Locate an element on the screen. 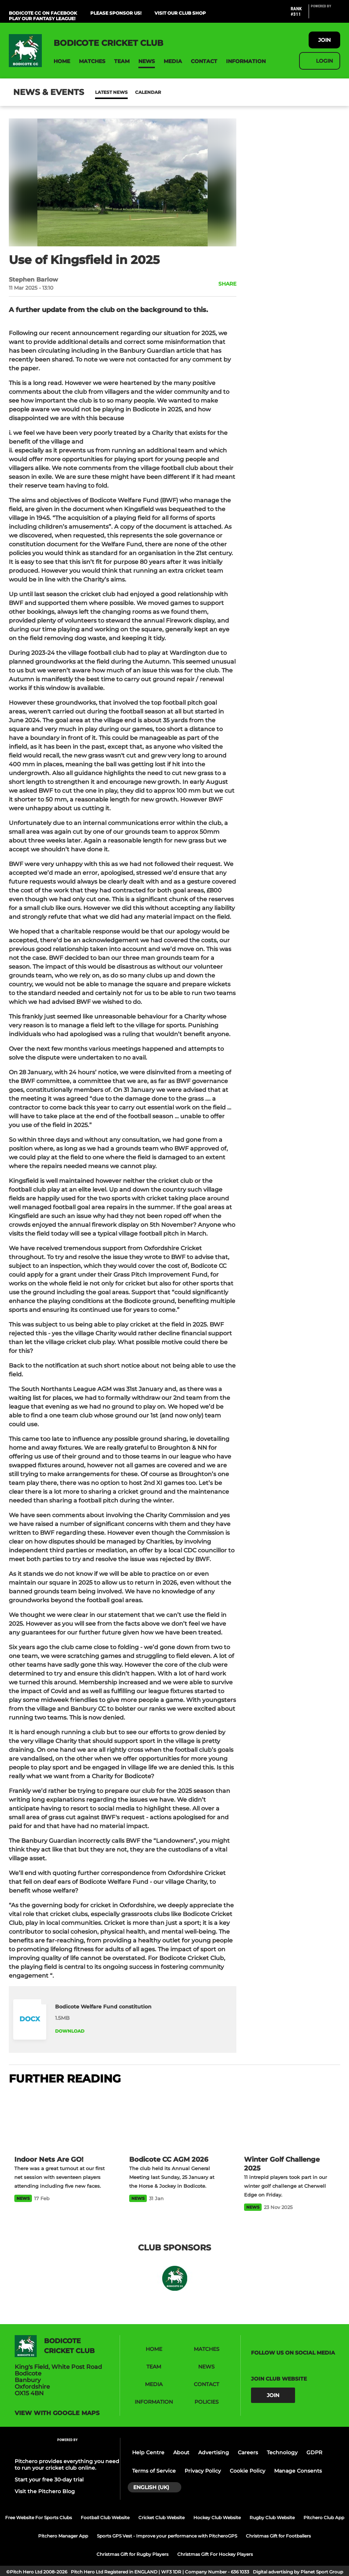 This screenshot has height=2576, width=349. Bodicote CC on Facebook is located at coordinates (43, 13).